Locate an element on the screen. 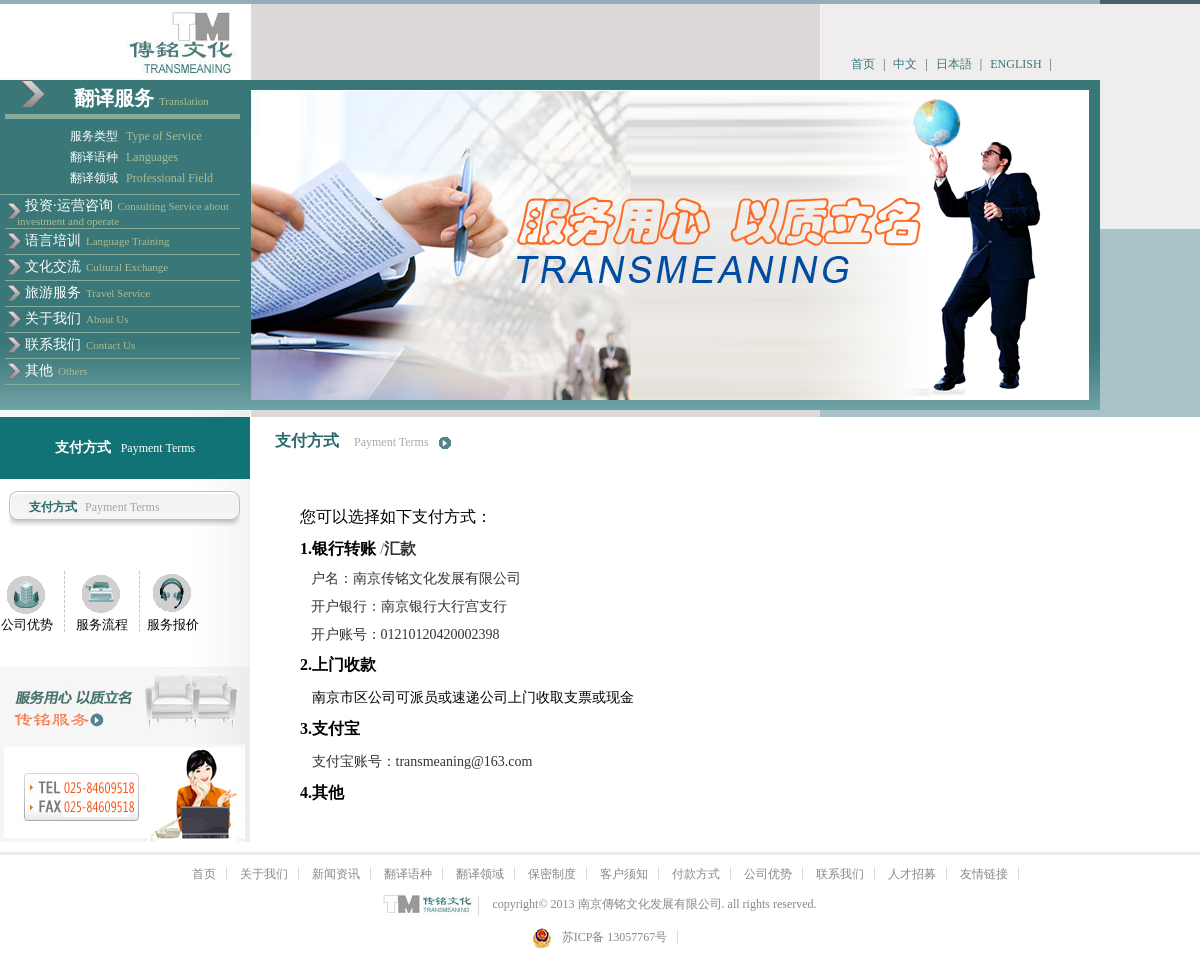  服务流程 is located at coordinates (102, 624).